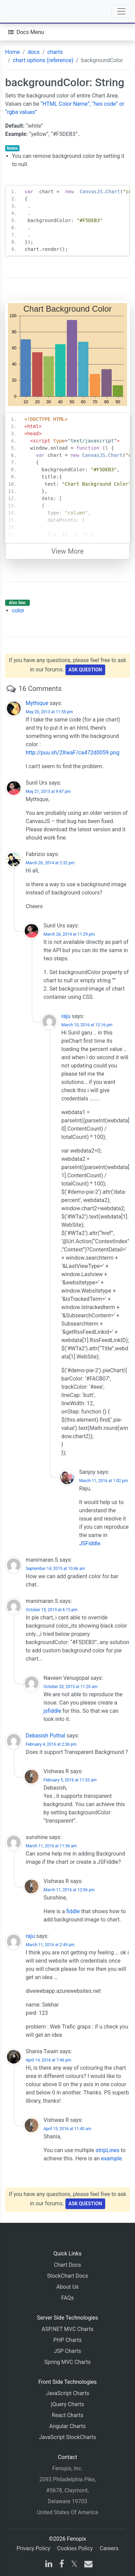  What do you see at coordinates (67, 2265) in the screenshot?
I see `Chart Docs` at bounding box center [67, 2265].